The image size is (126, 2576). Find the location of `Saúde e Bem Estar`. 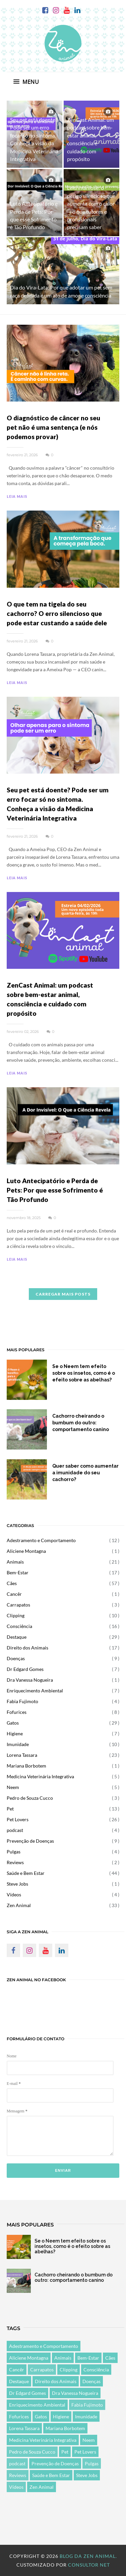

Saúde e Bem Estar is located at coordinates (26, 1873).